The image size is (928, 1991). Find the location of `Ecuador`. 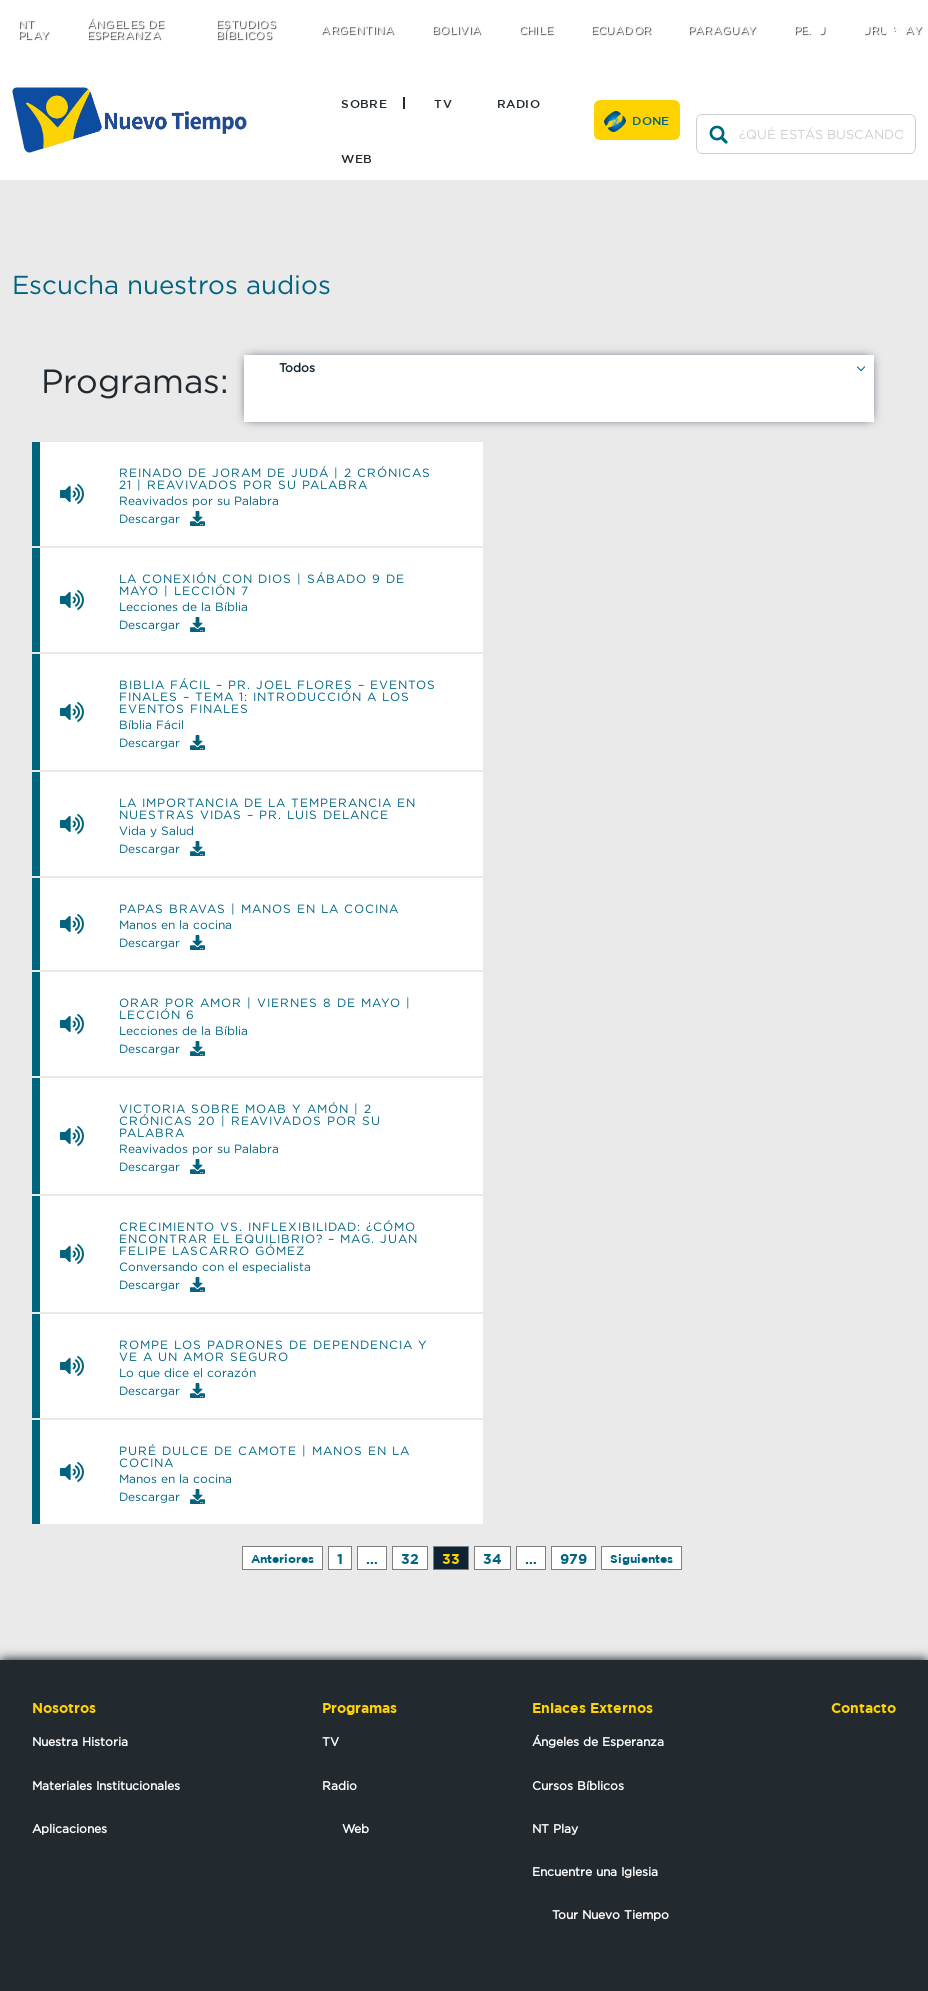

Ecuador is located at coordinates (621, 30).